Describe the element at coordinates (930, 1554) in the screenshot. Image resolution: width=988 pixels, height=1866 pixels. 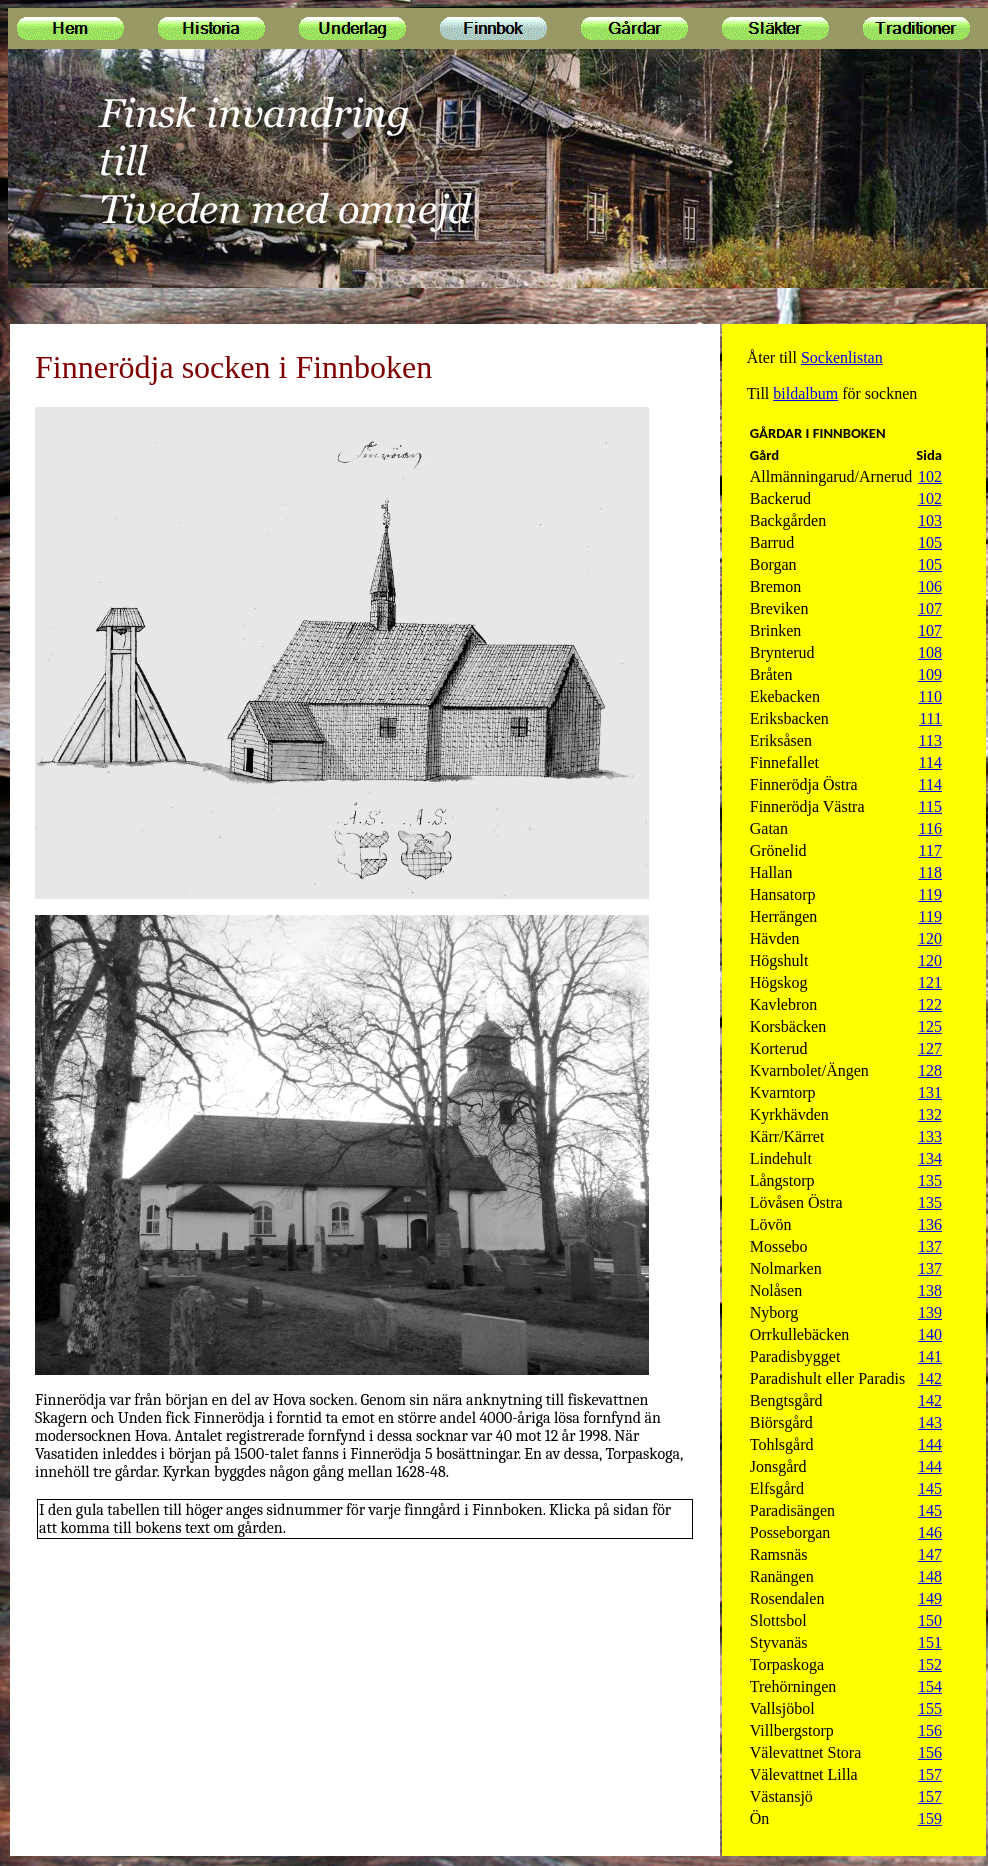
I see `147` at that location.